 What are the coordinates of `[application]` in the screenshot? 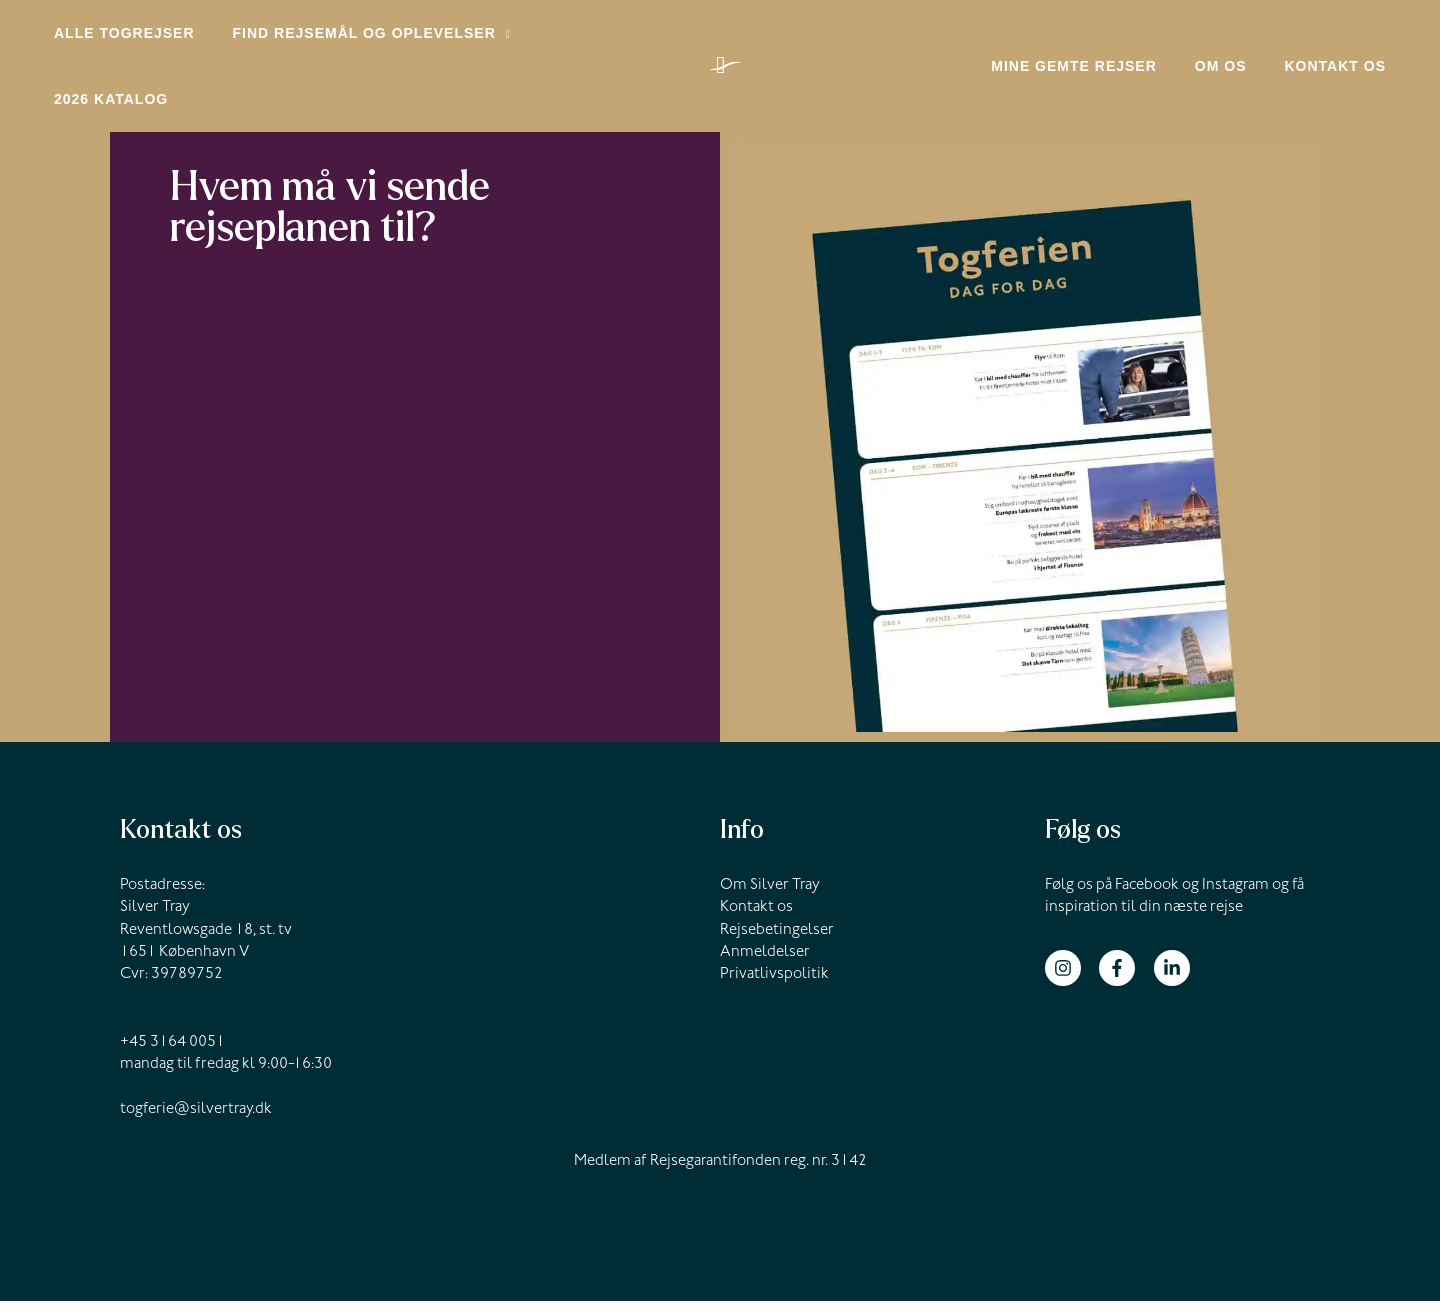 It's located at (488, 39).